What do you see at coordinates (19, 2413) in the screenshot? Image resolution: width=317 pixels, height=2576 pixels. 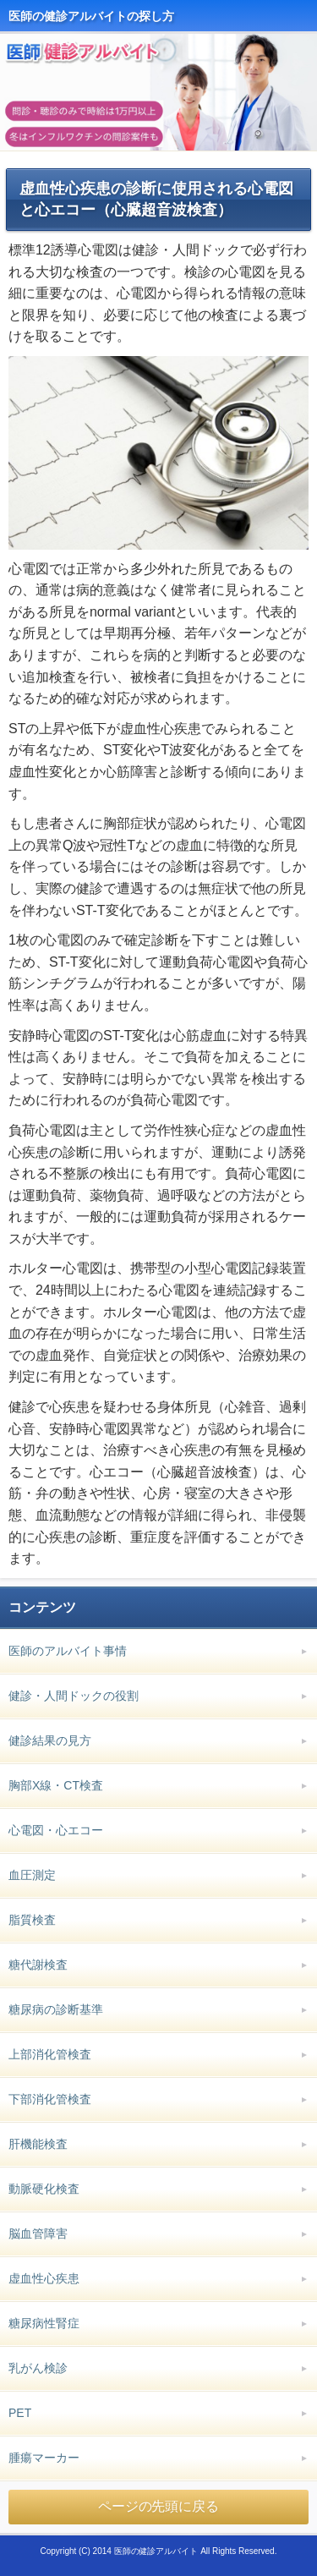 I see `PET` at bounding box center [19, 2413].